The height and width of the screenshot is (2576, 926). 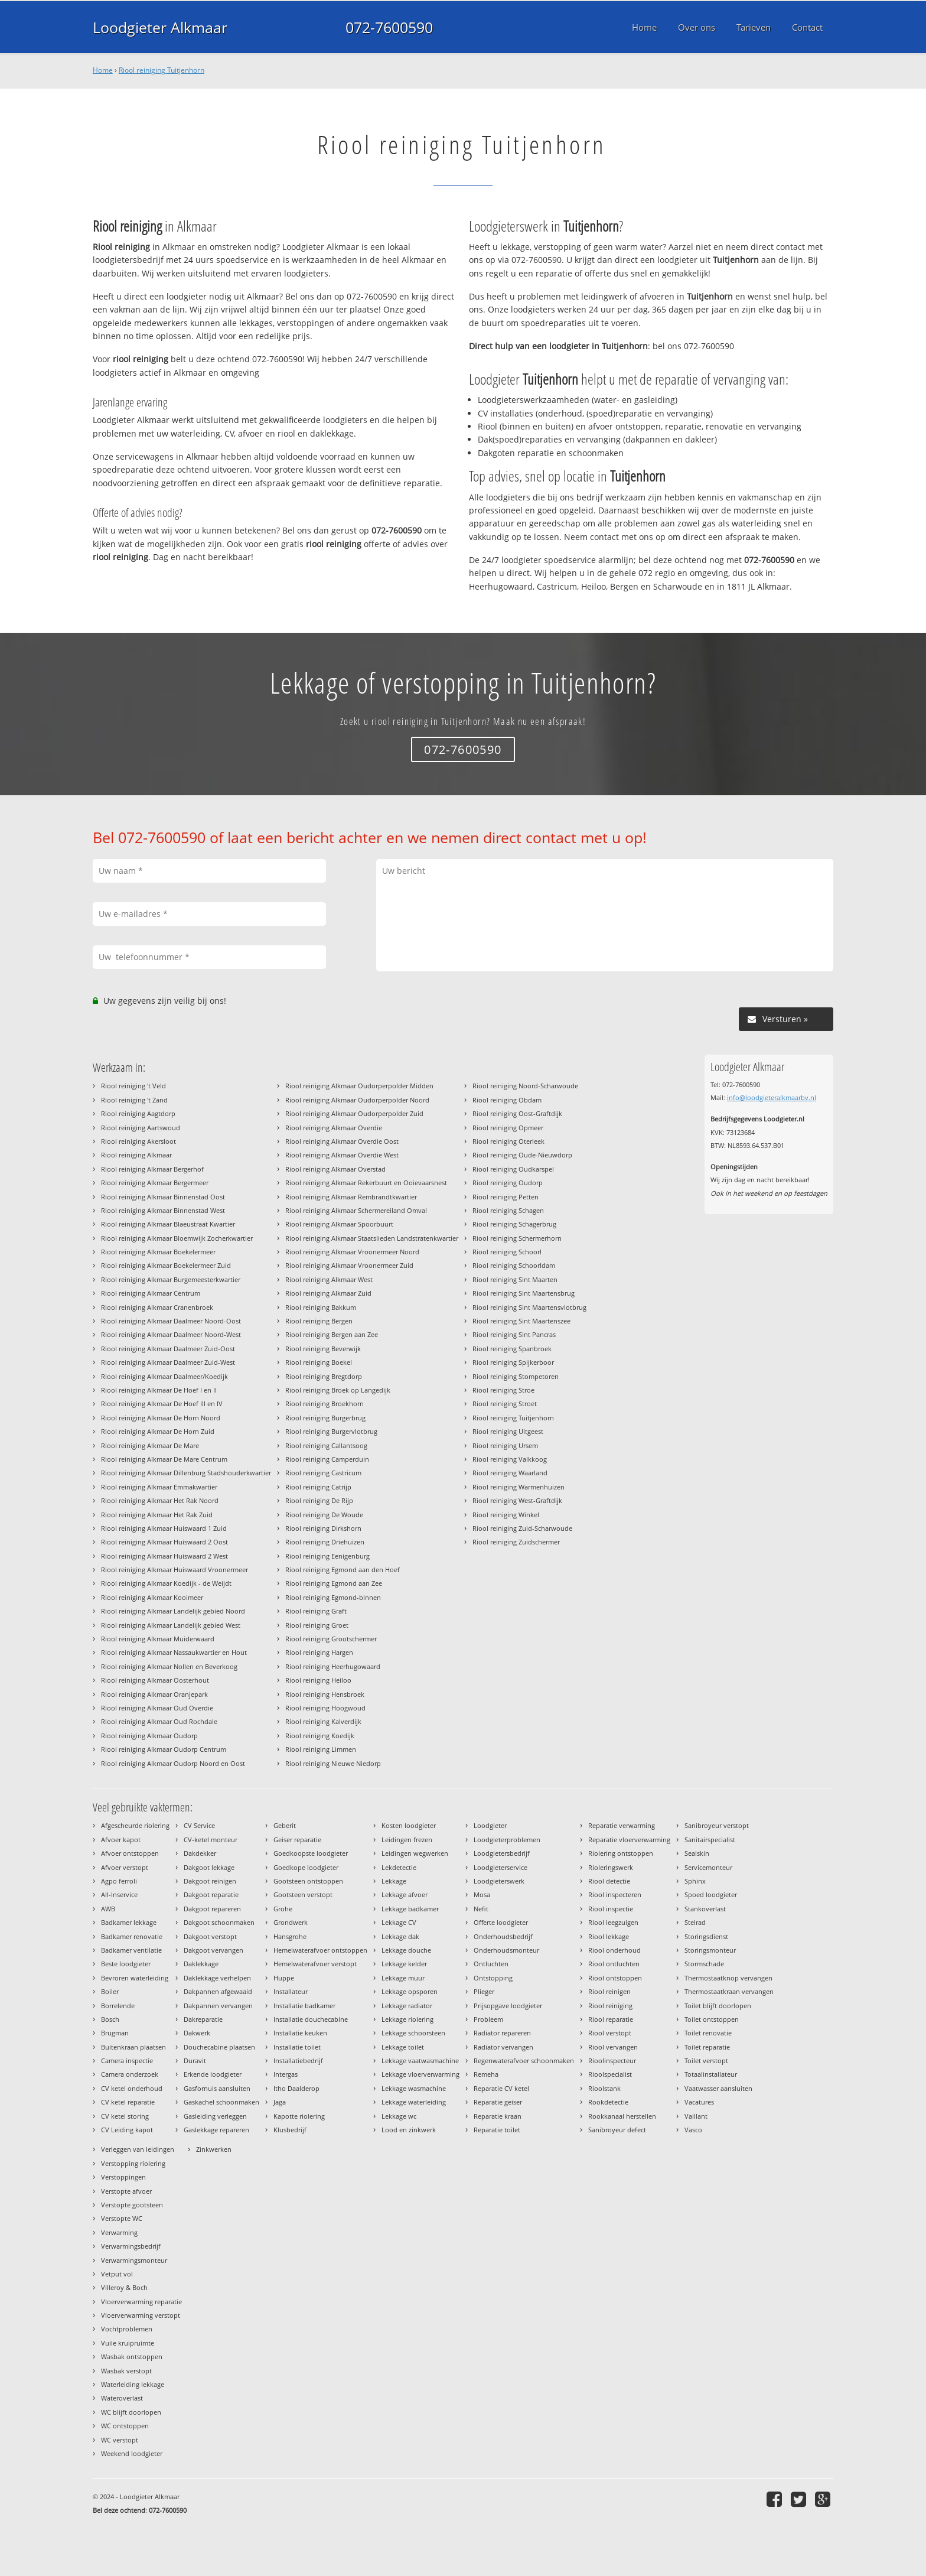 I want to click on Riool reiniging Hoogwoud, so click(x=325, y=1707).